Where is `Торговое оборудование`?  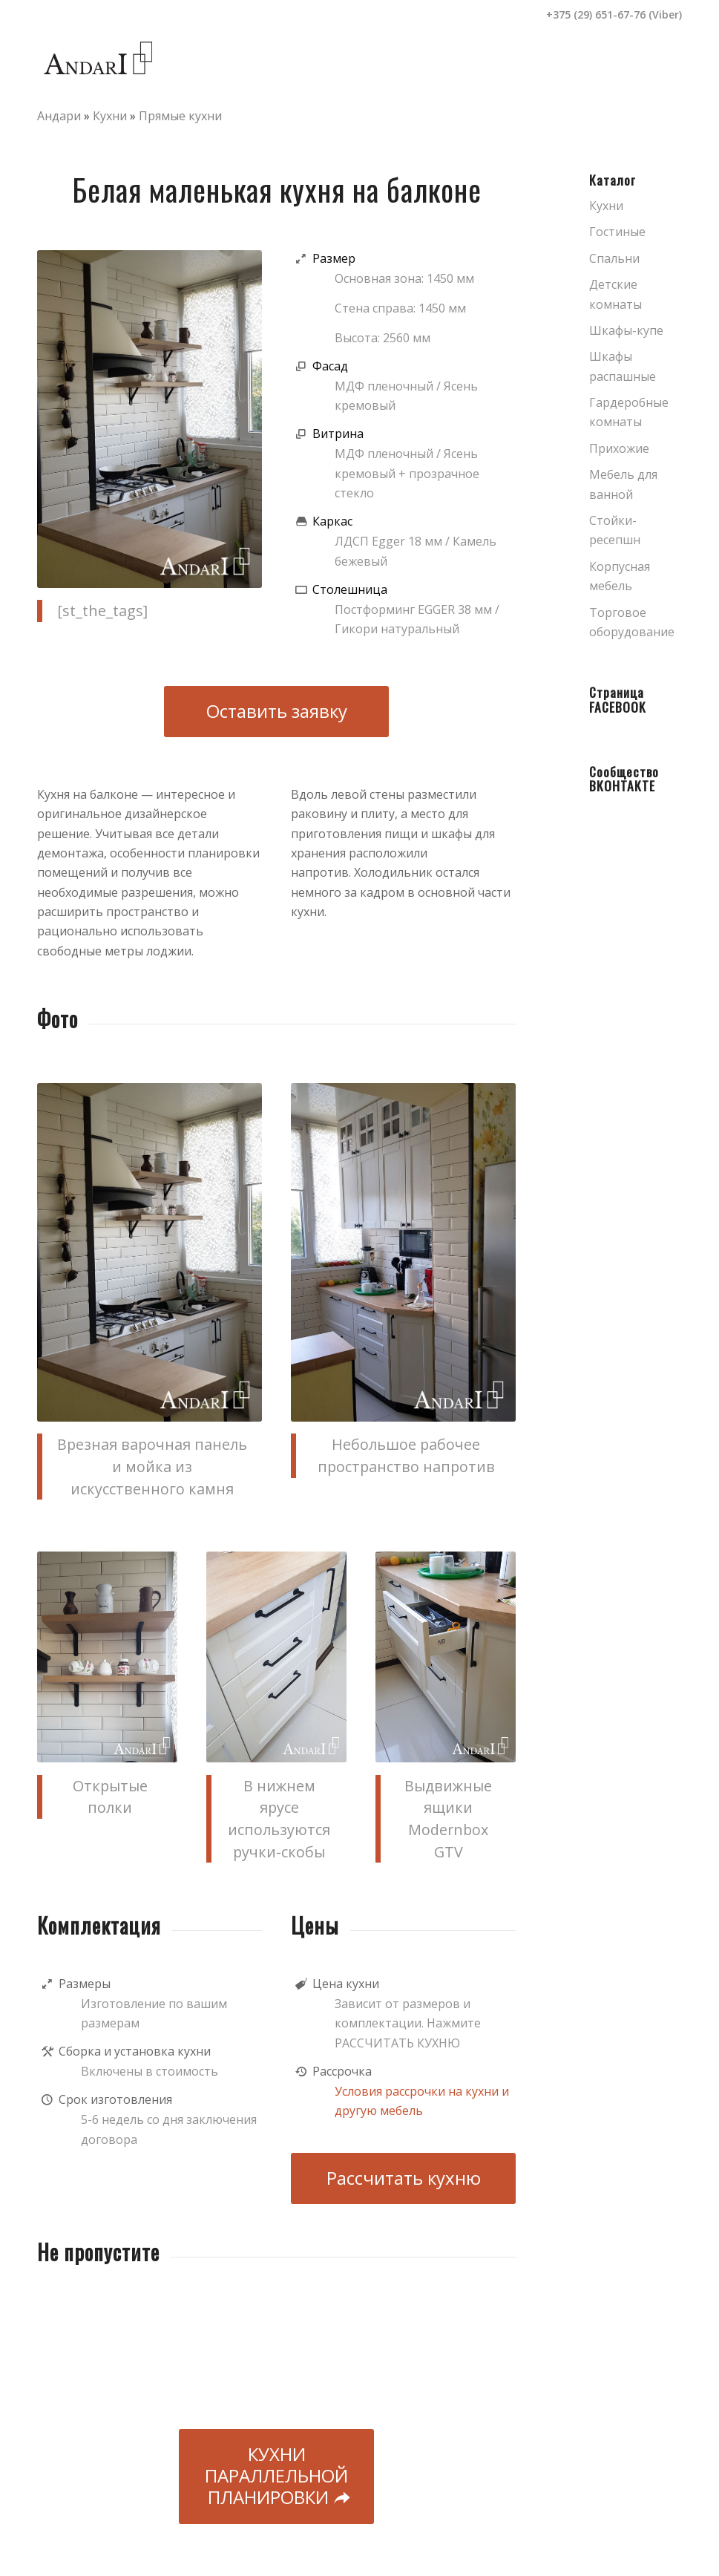
Торговое оборудование is located at coordinates (631, 622).